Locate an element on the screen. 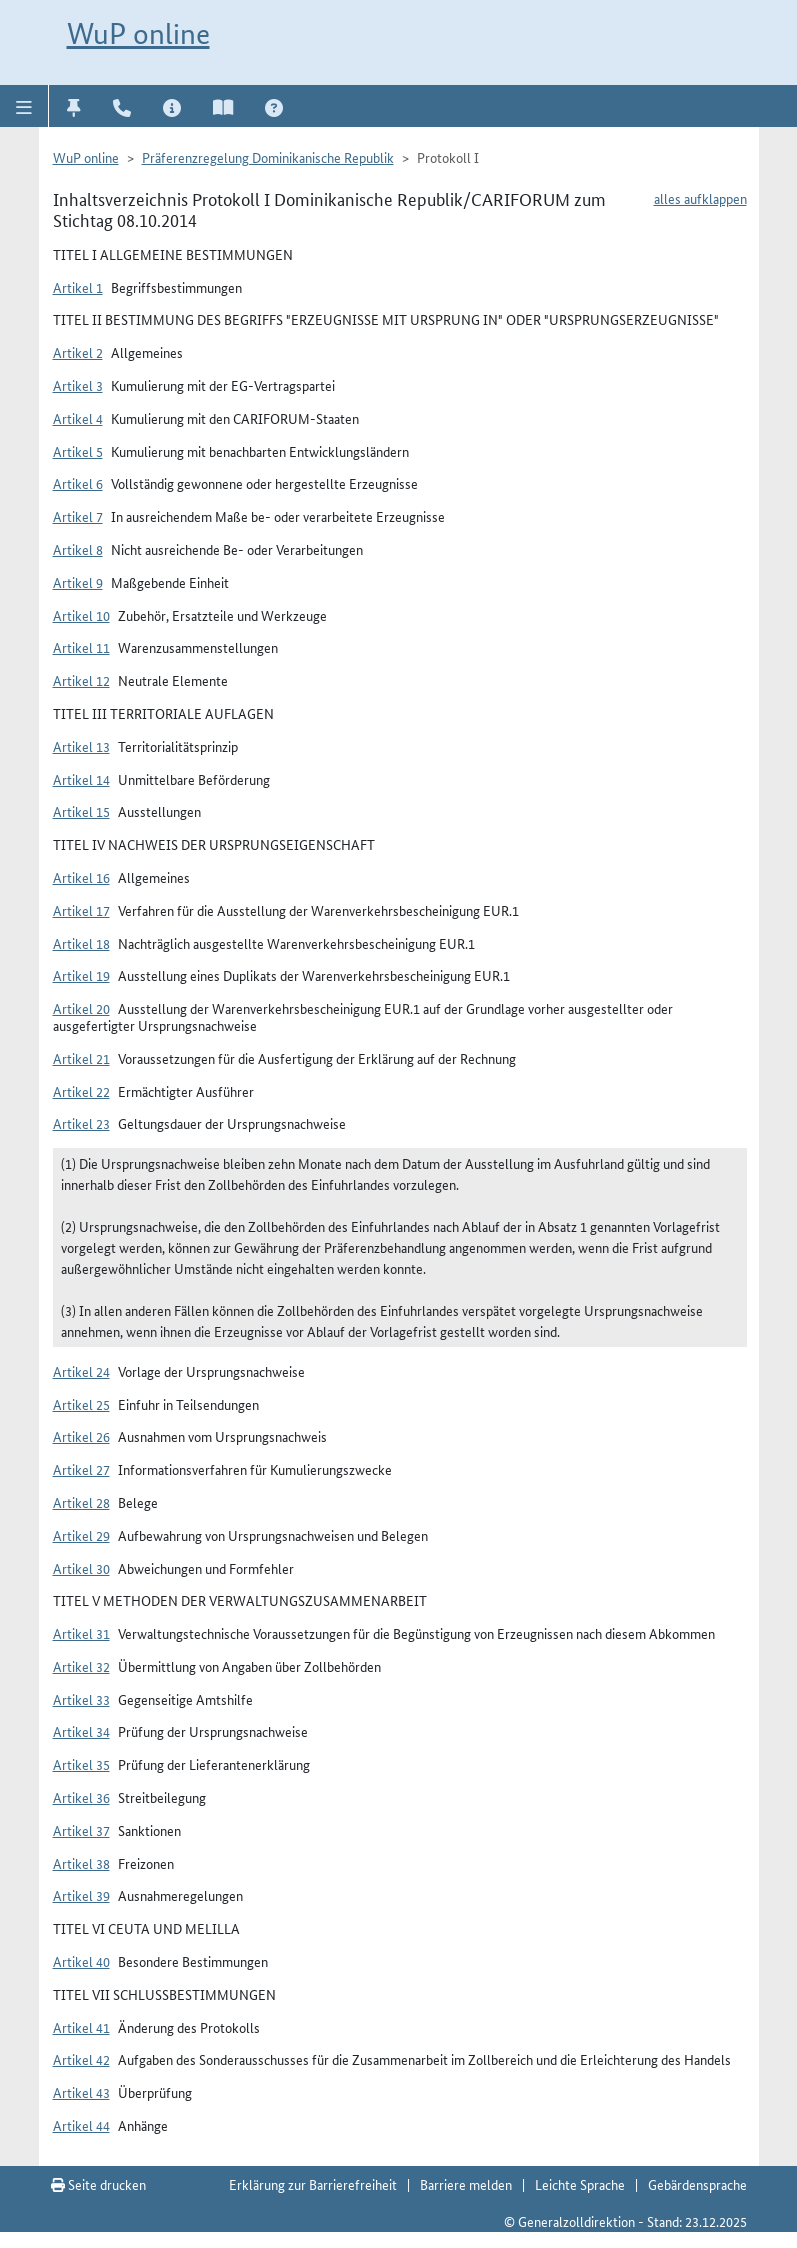 This screenshot has height=2248, width=797. Artikel 10 [button] is located at coordinates (81, 615).